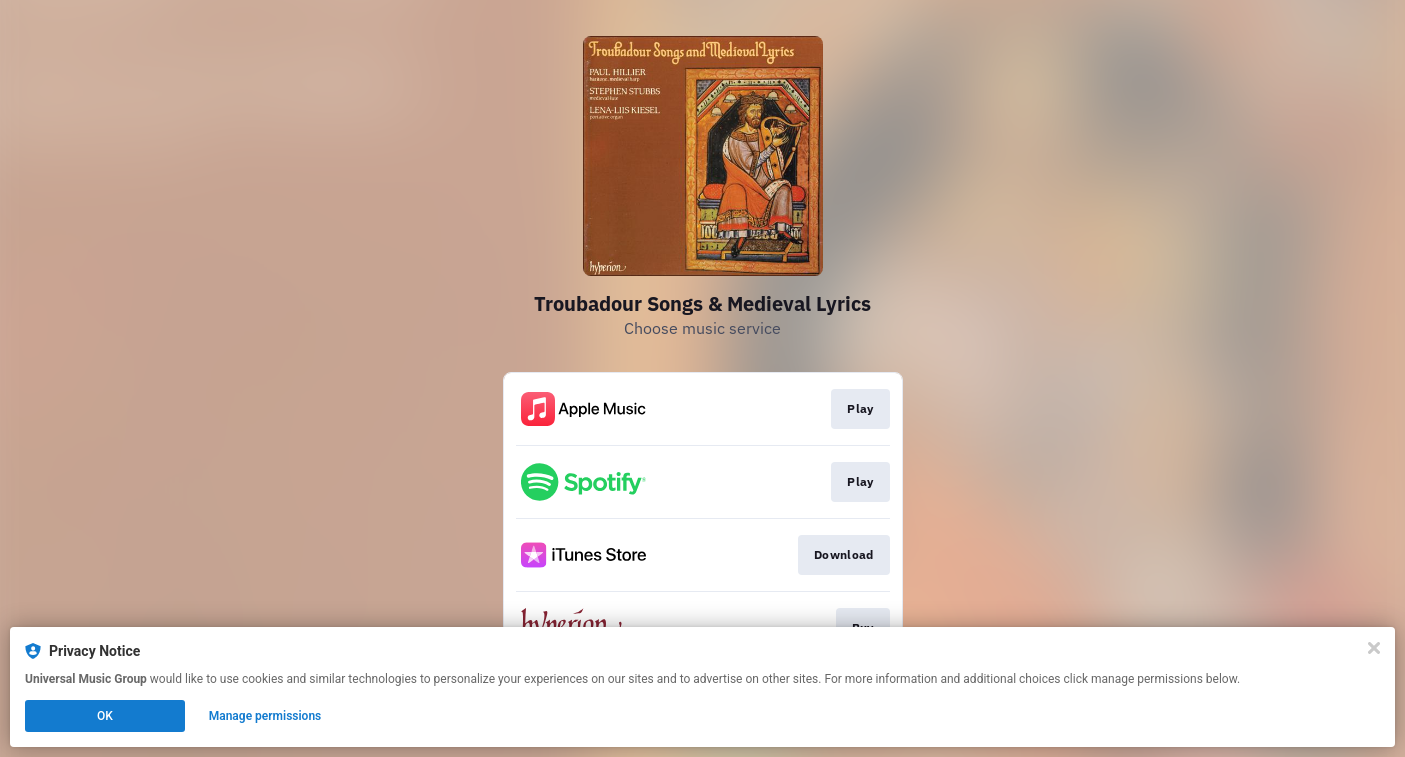 The image size is (1405, 757). I want to click on Manage permissions, so click(265, 716).